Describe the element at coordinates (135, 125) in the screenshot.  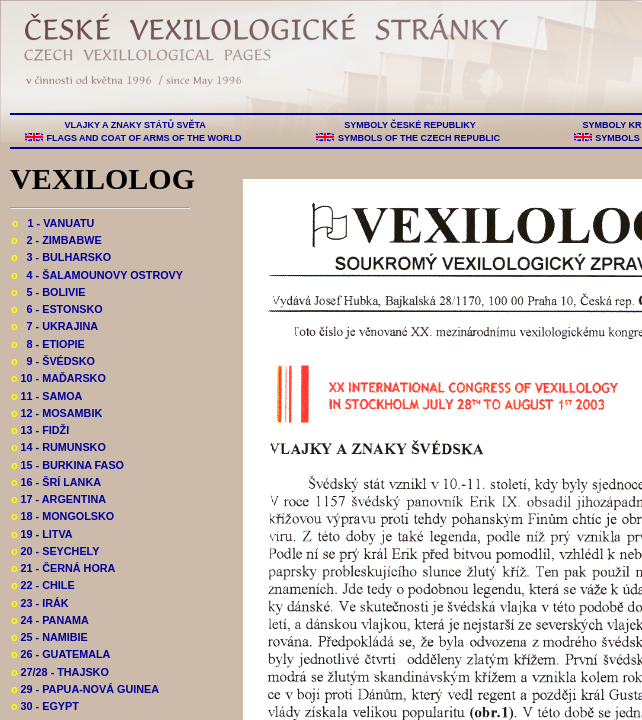
I see `VLAJKY A ZNAKY STÁTŮ SVĚTA` at that location.